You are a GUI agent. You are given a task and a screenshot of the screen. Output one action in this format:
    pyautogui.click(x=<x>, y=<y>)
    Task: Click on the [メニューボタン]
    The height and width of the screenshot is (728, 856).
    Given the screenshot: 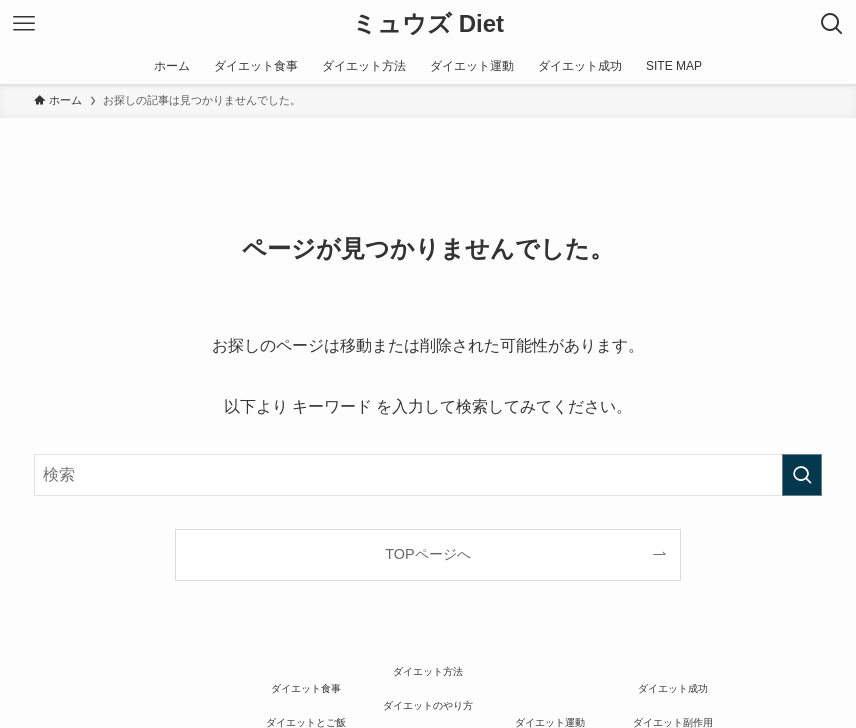 What is the action you would take?
    pyautogui.click(x=24, y=24)
    